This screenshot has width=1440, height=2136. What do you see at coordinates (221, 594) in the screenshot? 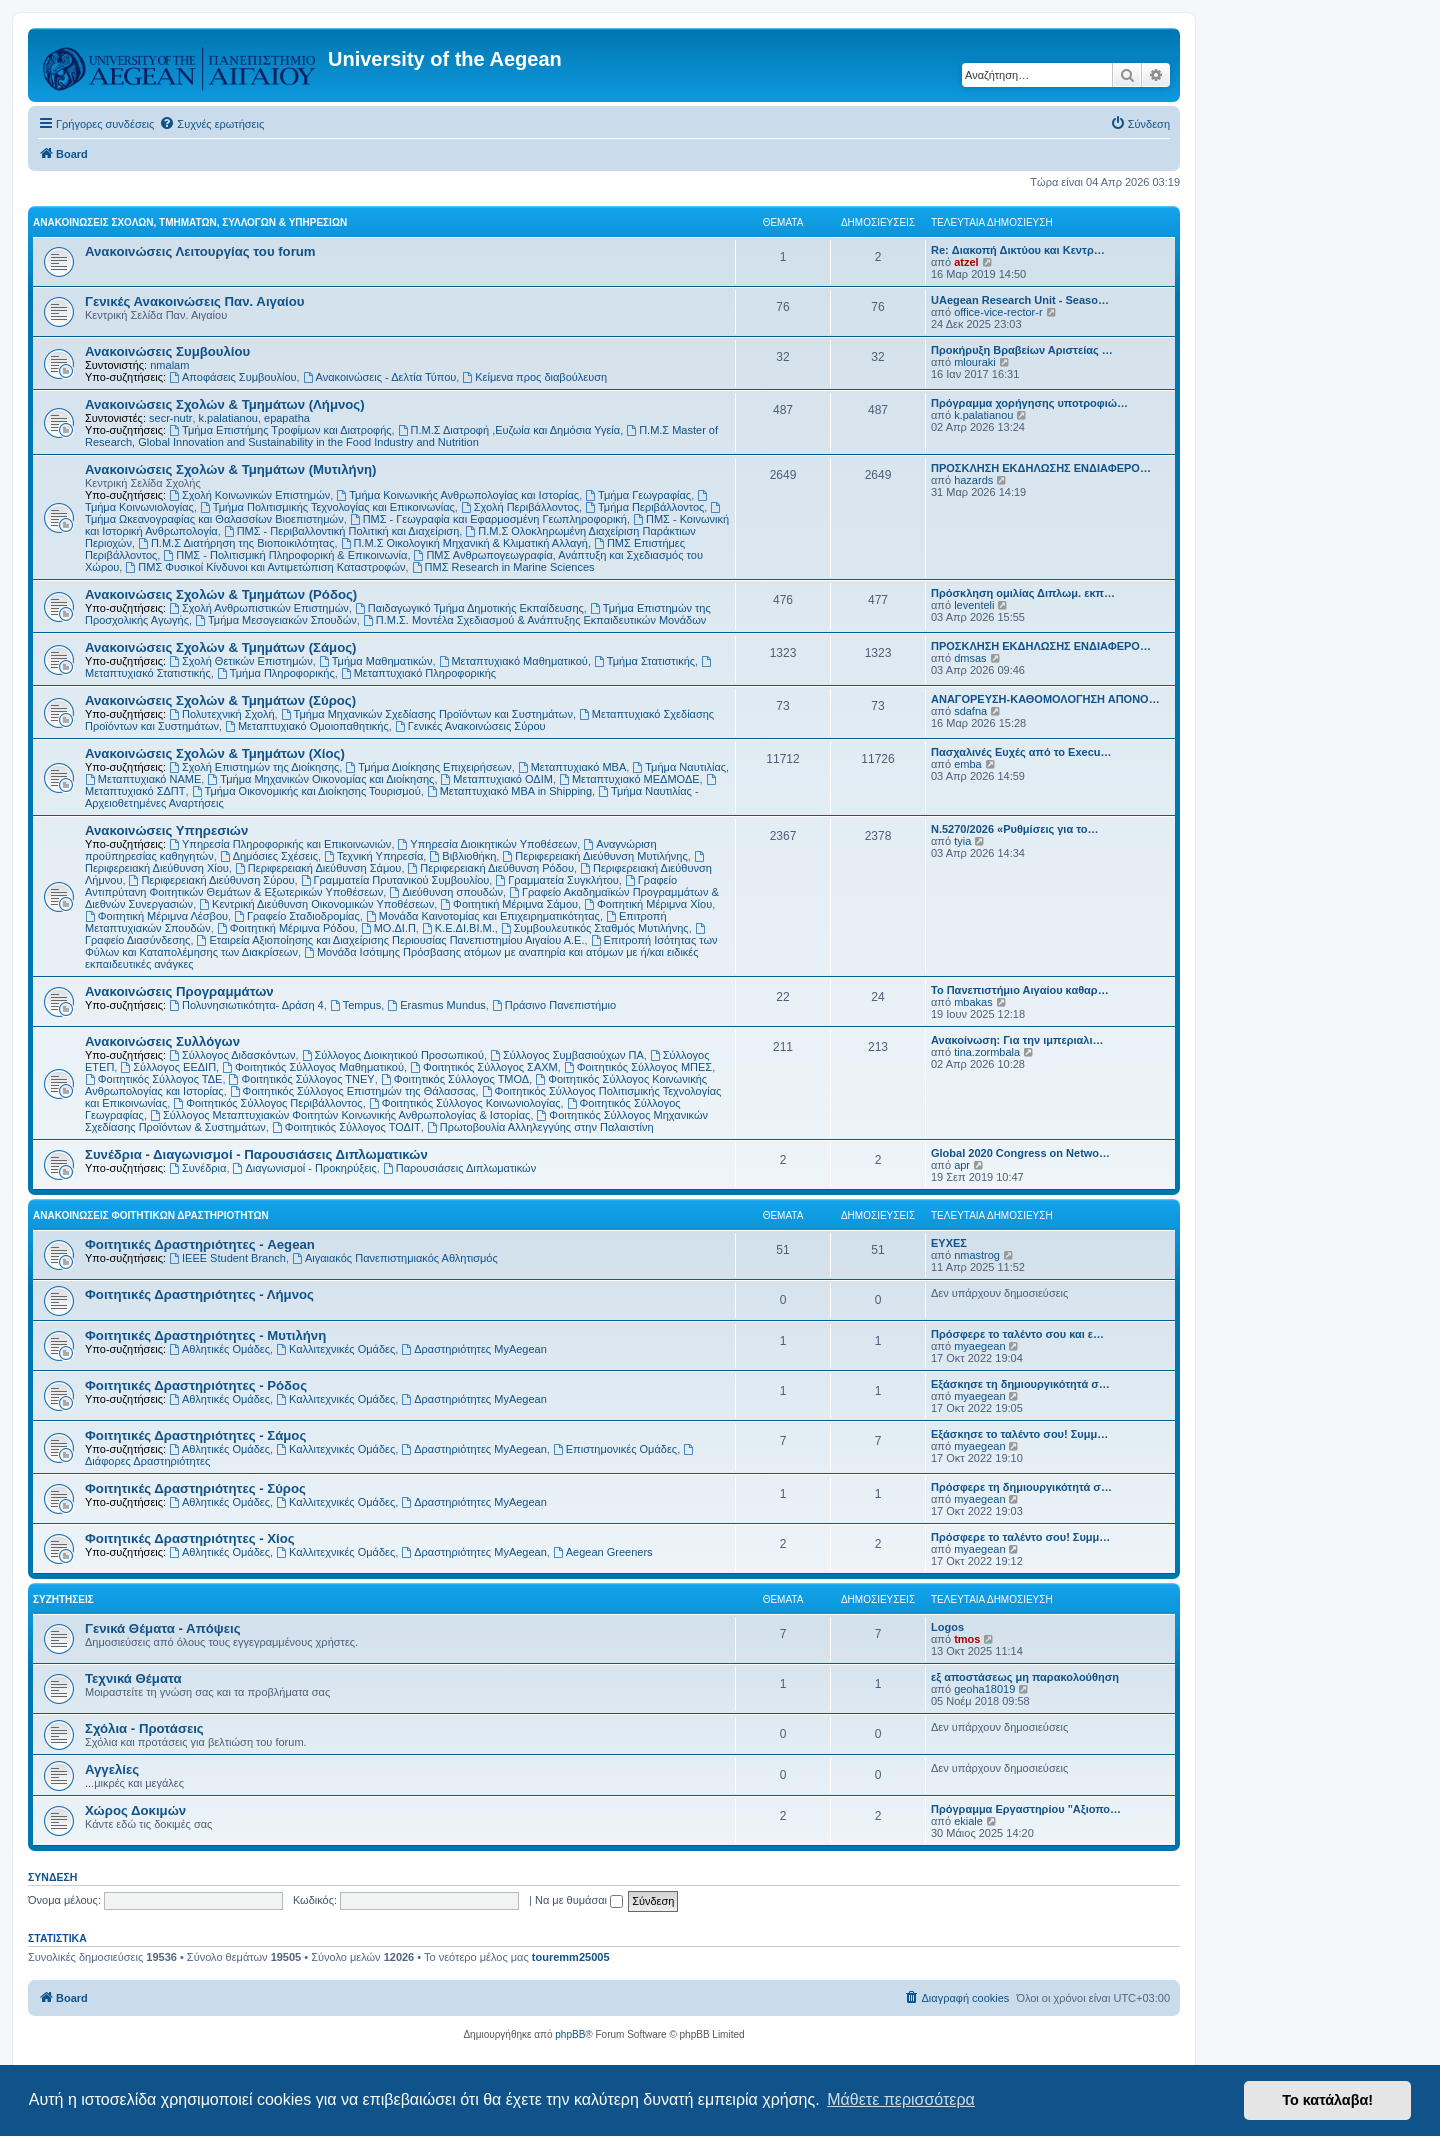
I see `Ανακοινώσεις Σχολών & Τμημάτων (Ρόδος)` at bounding box center [221, 594].